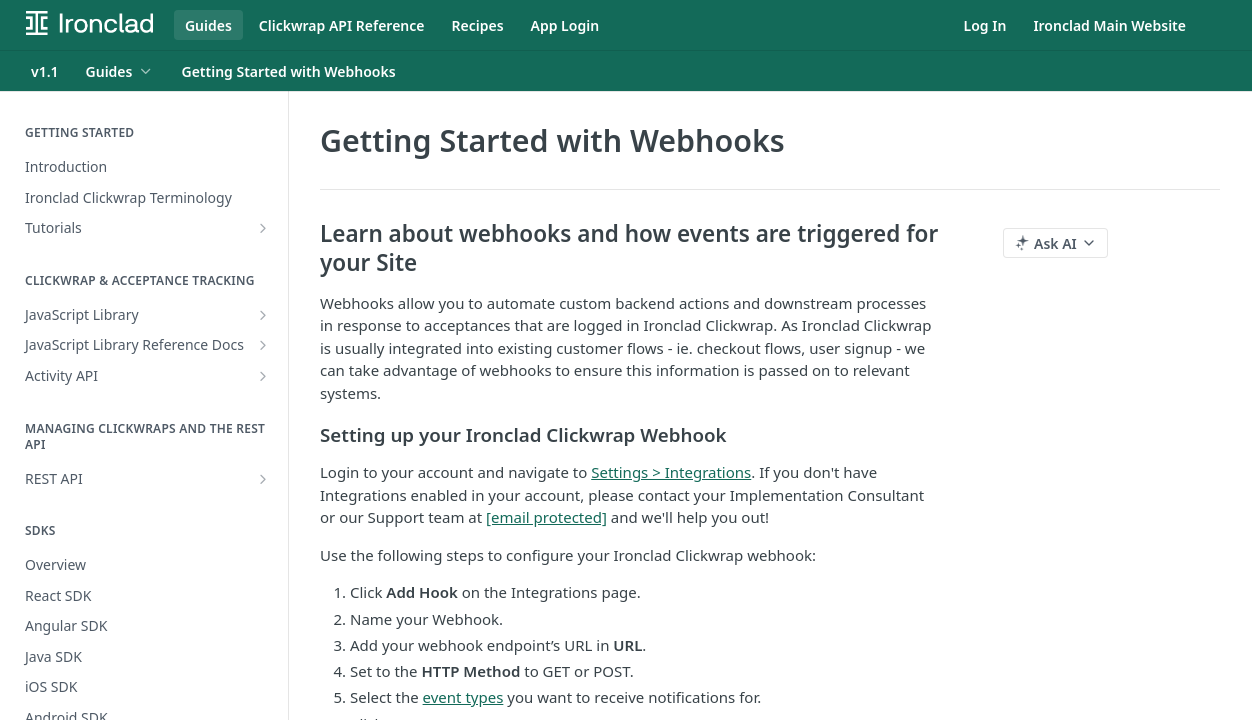 The height and width of the screenshot is (720, 1252). I want to click on [Show subpages for Tutorials], so click(263, 228).